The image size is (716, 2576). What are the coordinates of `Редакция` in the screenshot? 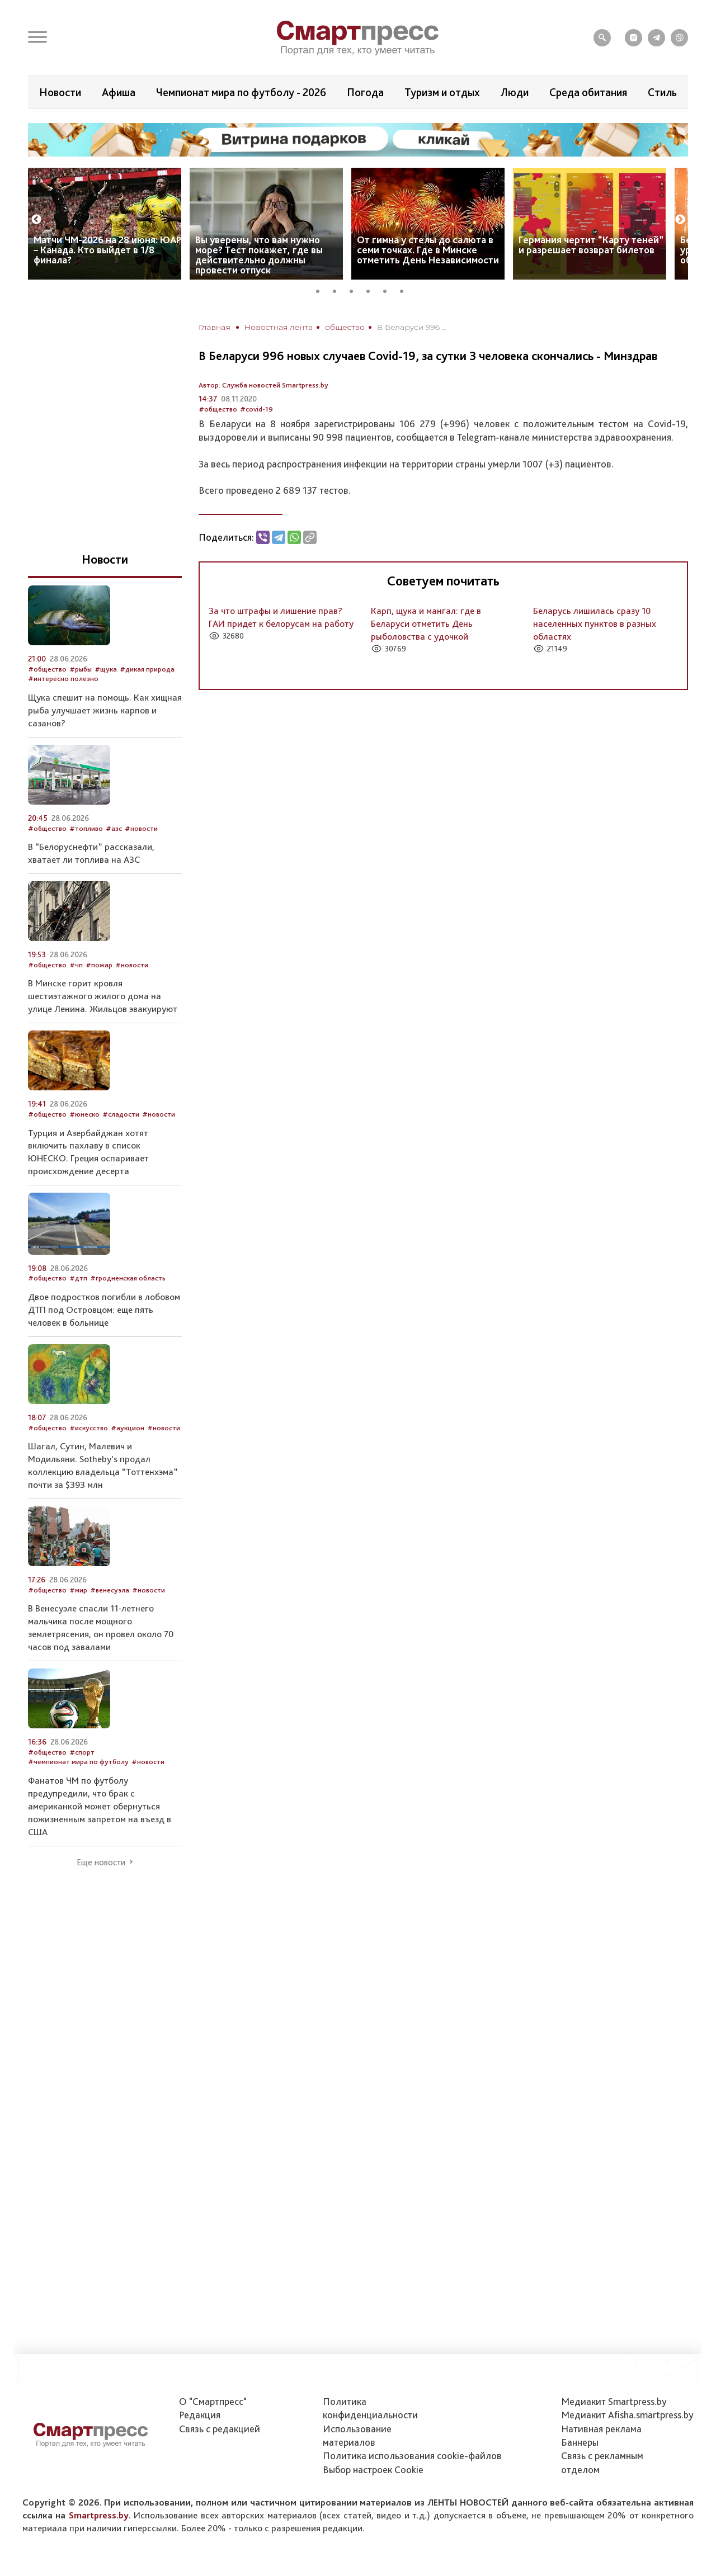 It's located at (199, 2415).